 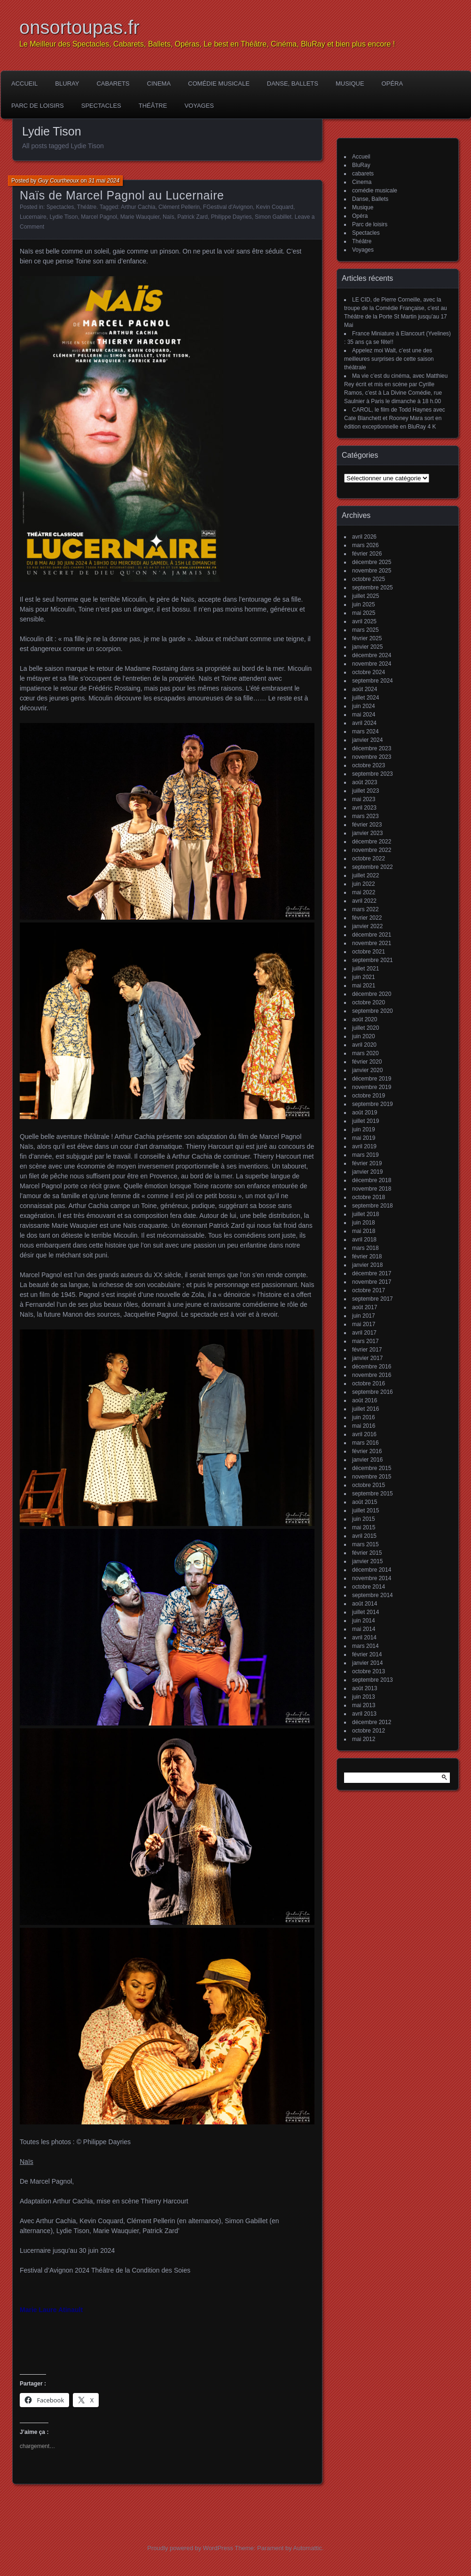 I want to click on mars 2026, so click(x=365, y=545).